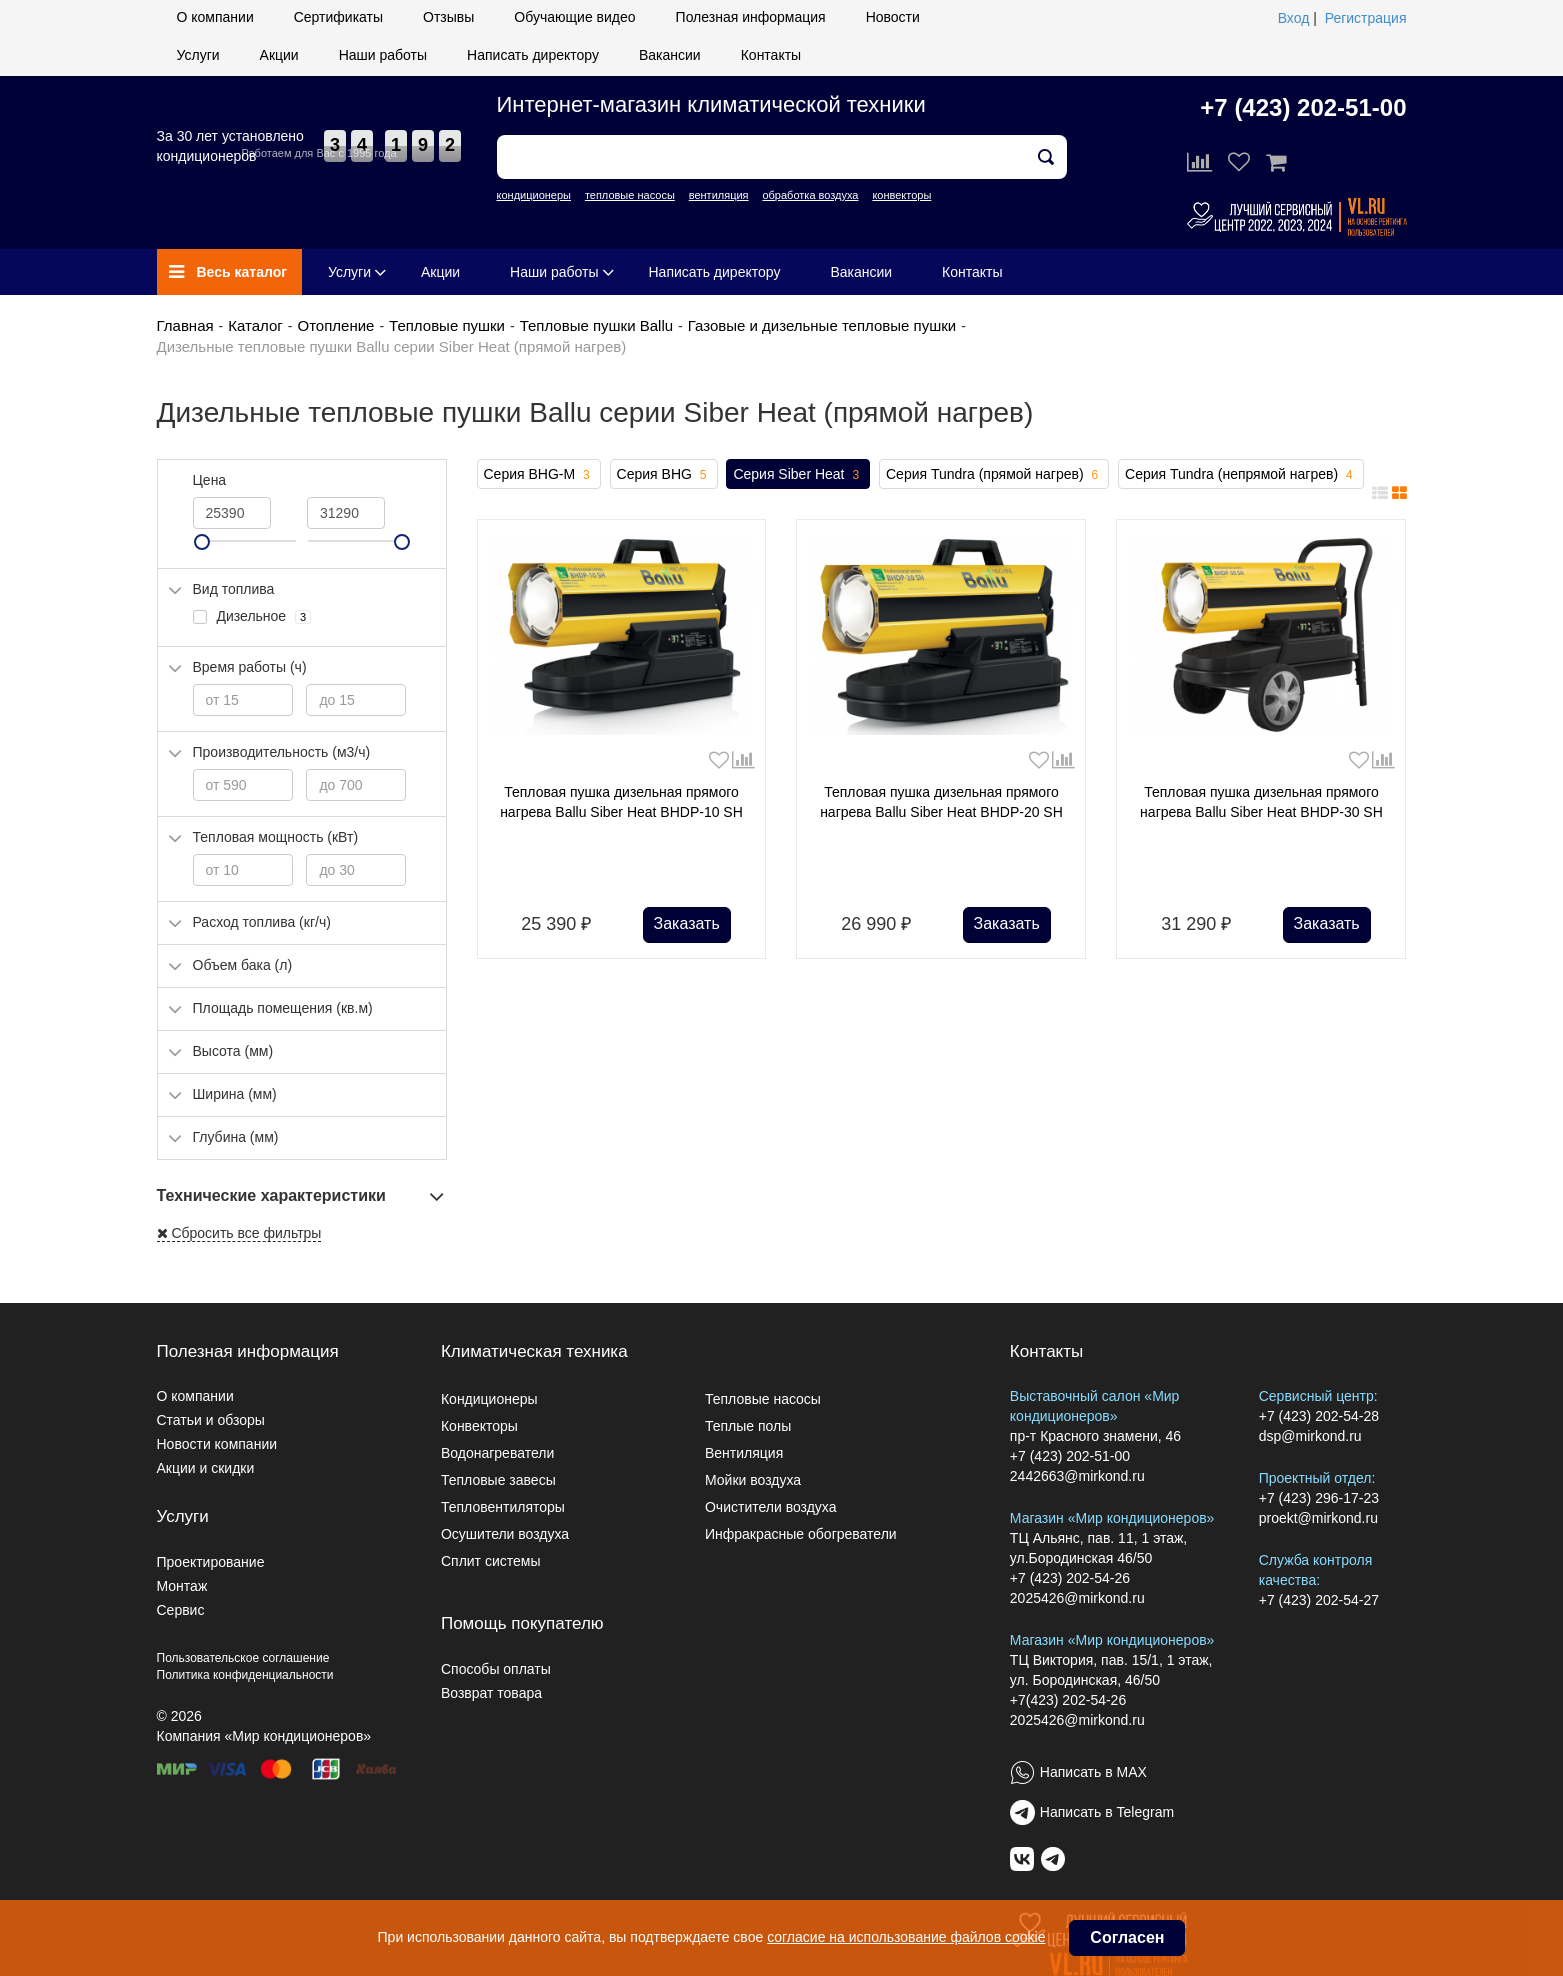 The image size is (1563, 1976). I want to click on Тепловые пушки, so click(447, 325).